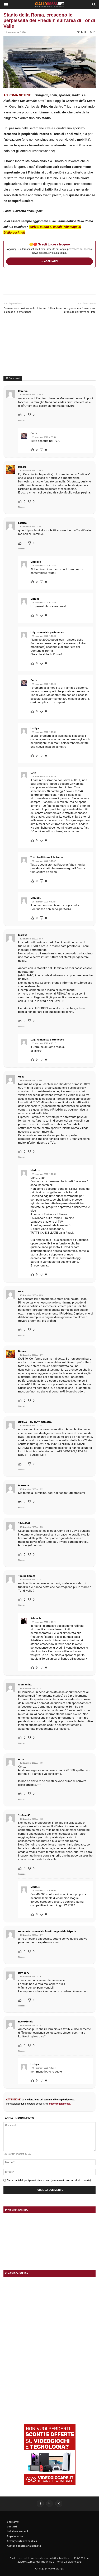 The width and height of the screenshot is (99, 2576). Describe the element at coordinates (49, 2180) in the screenshot. I see `Salva i tuoi dati per i prossimi commenti (è necessario aver accettato i cookie)` at that location.